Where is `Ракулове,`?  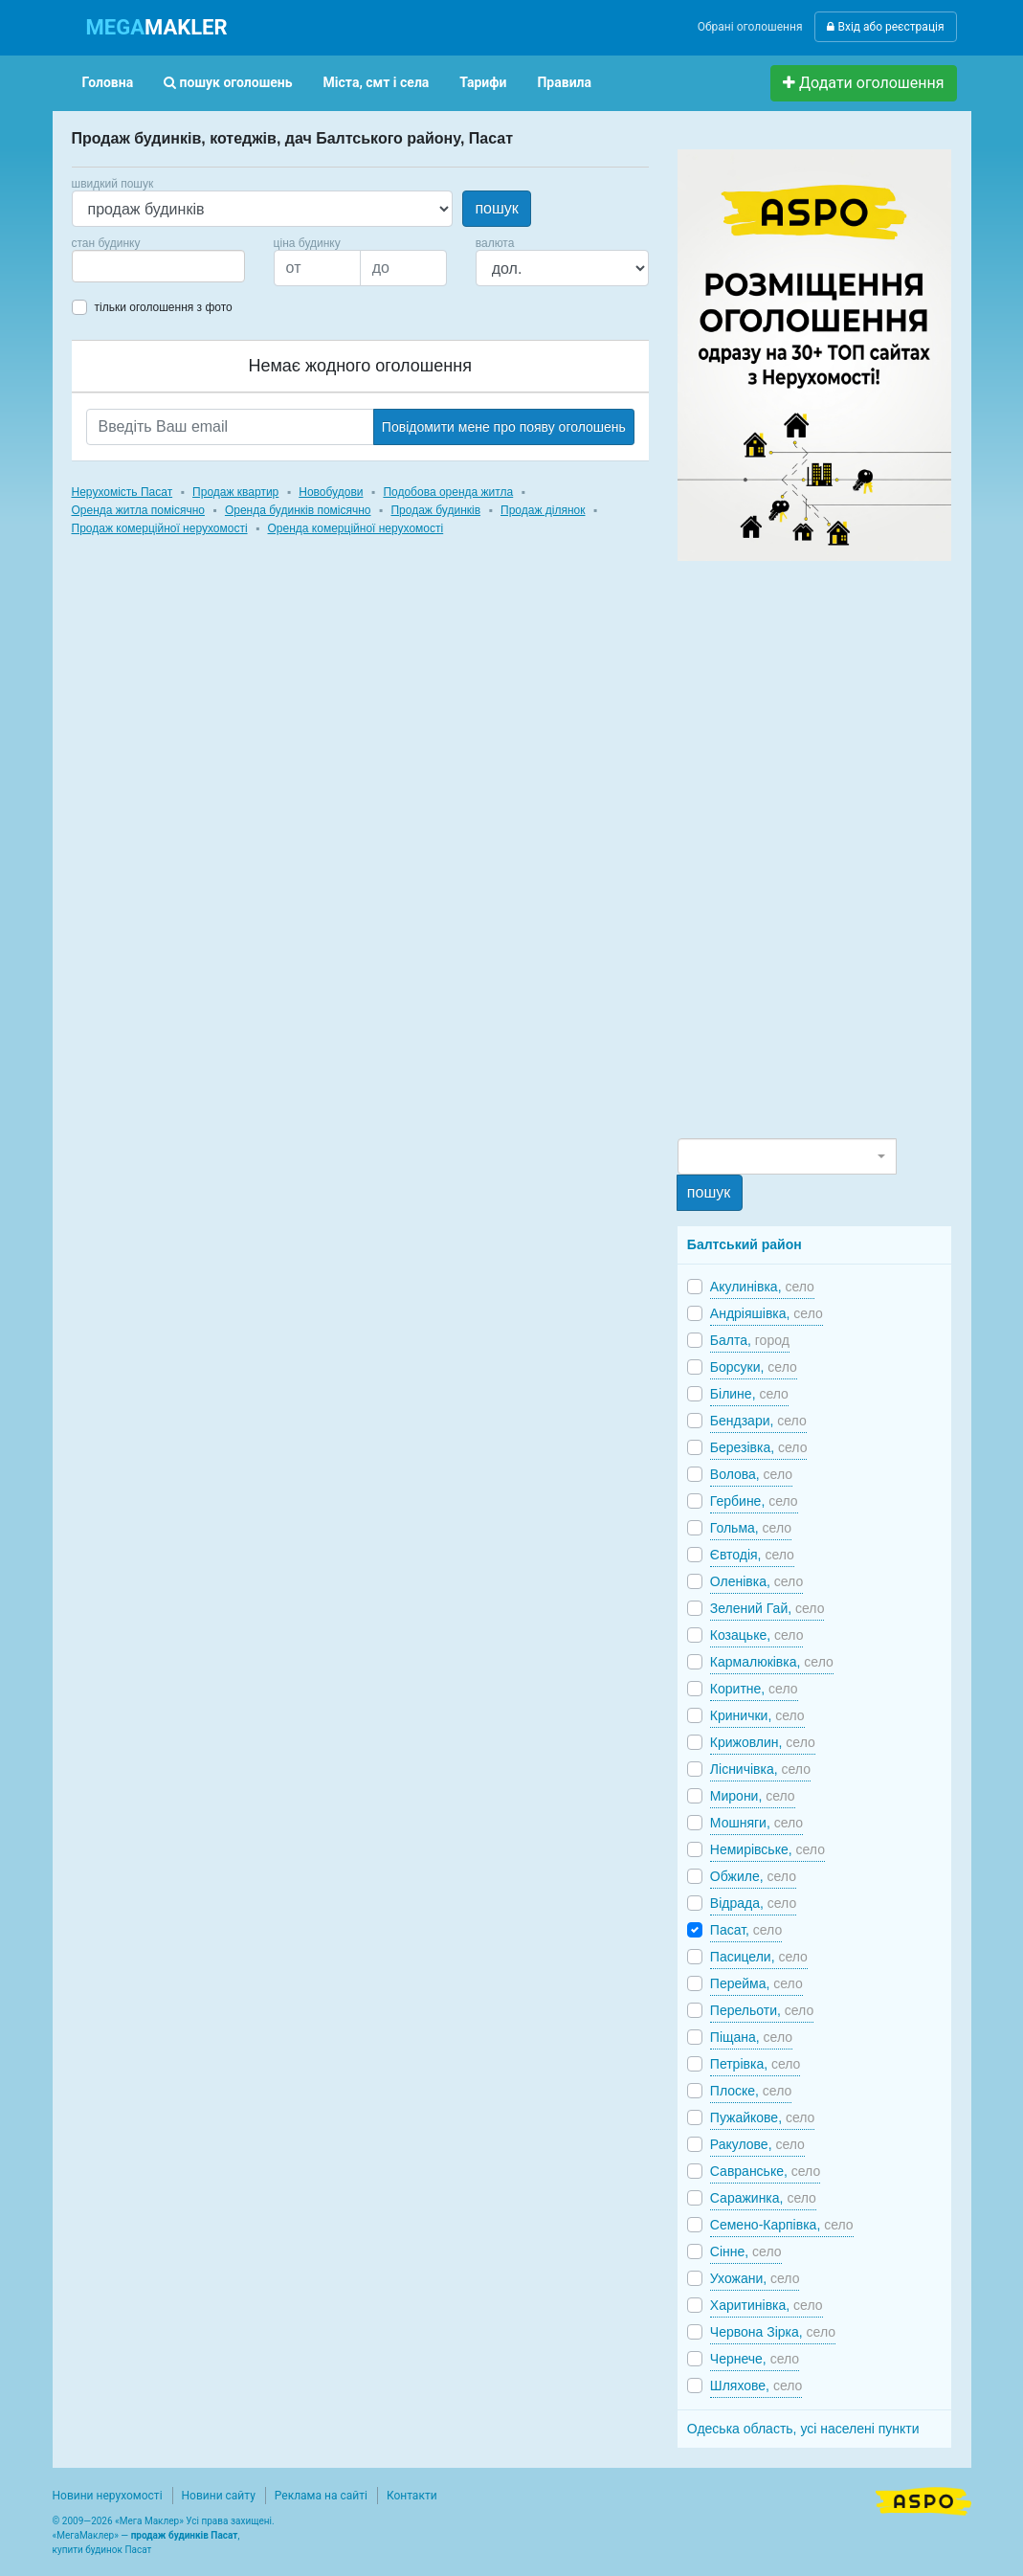
Ракулове, is located at coordinates (757, 2144).